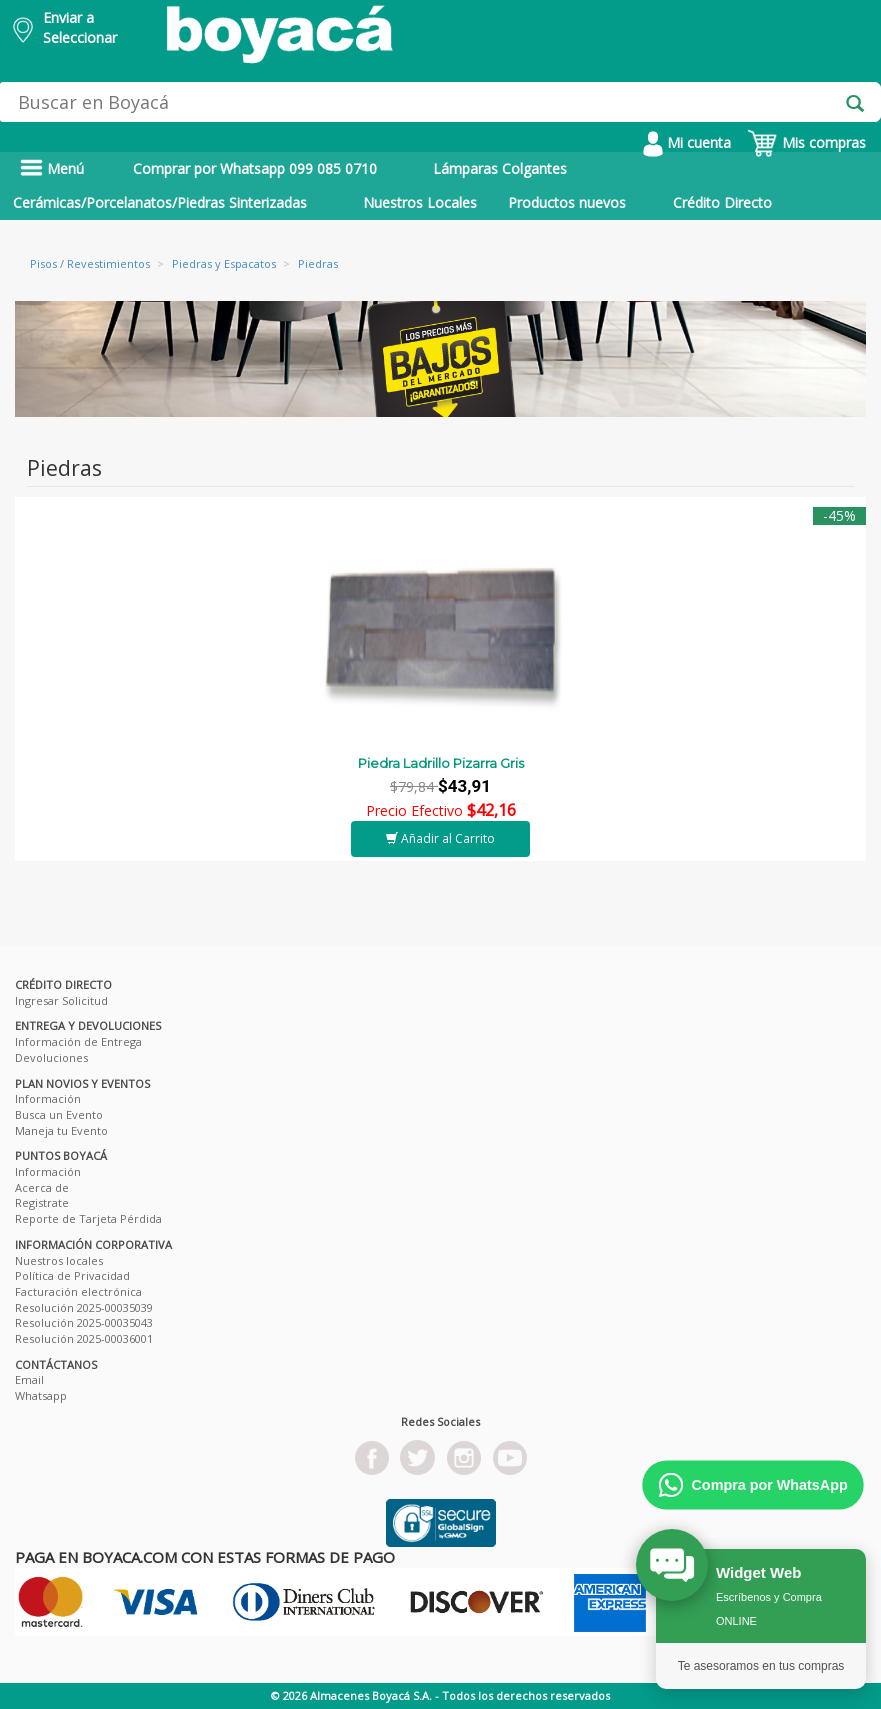 The width and height of the screenshot is (881, 1709). What do you see at coordinates (51, 1057) in the screenshot?
I see `Devoluciones` at bounding box center [51, 1057].